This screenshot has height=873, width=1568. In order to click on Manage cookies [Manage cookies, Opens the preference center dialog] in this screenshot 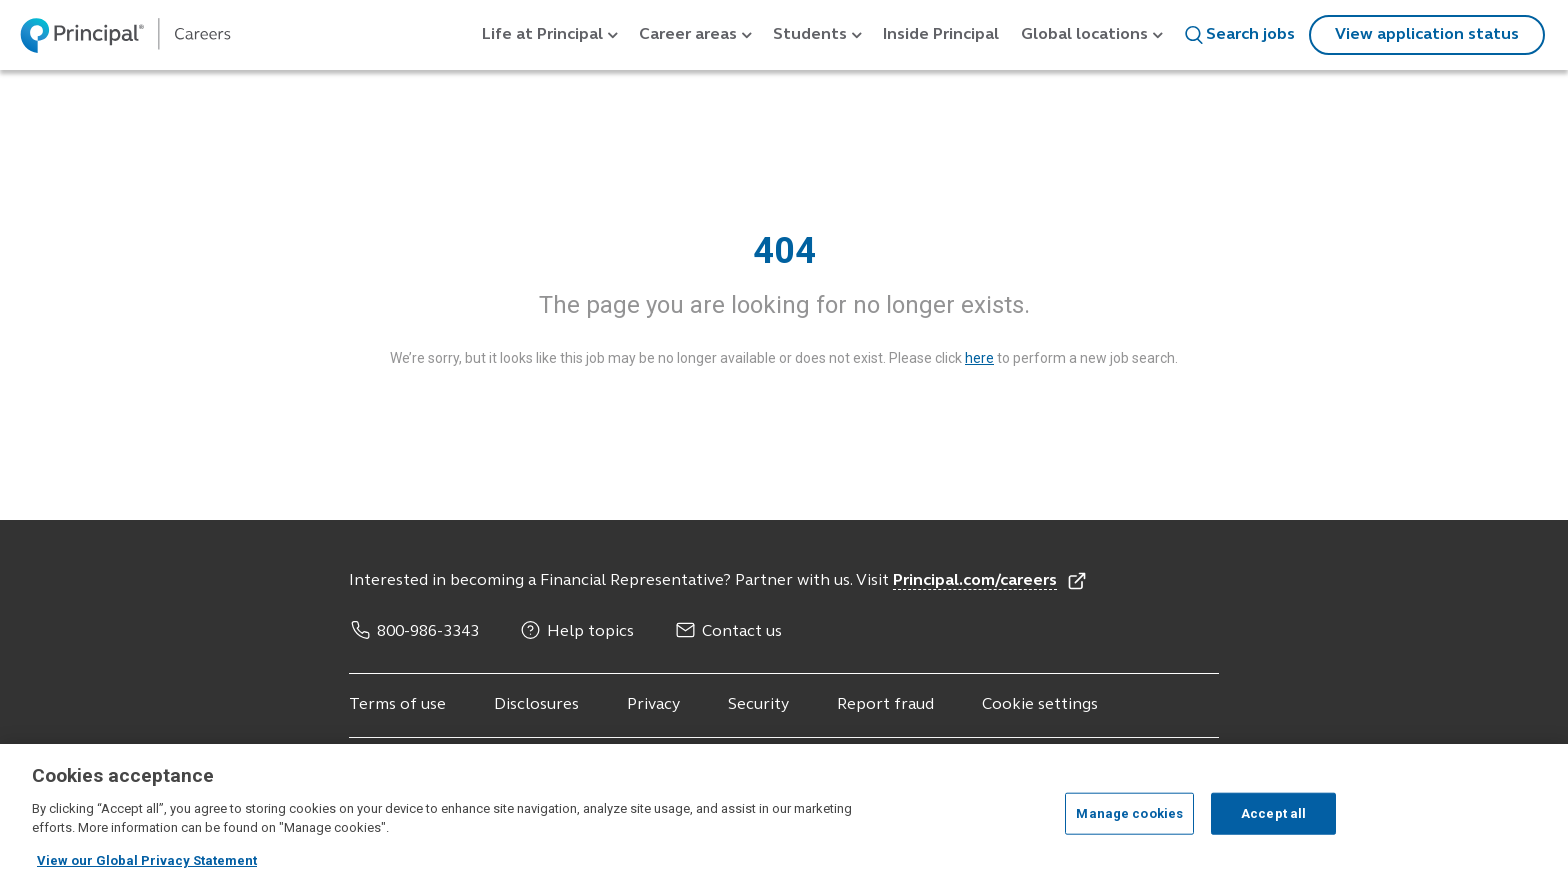, I will do `click(1129, 824)`.